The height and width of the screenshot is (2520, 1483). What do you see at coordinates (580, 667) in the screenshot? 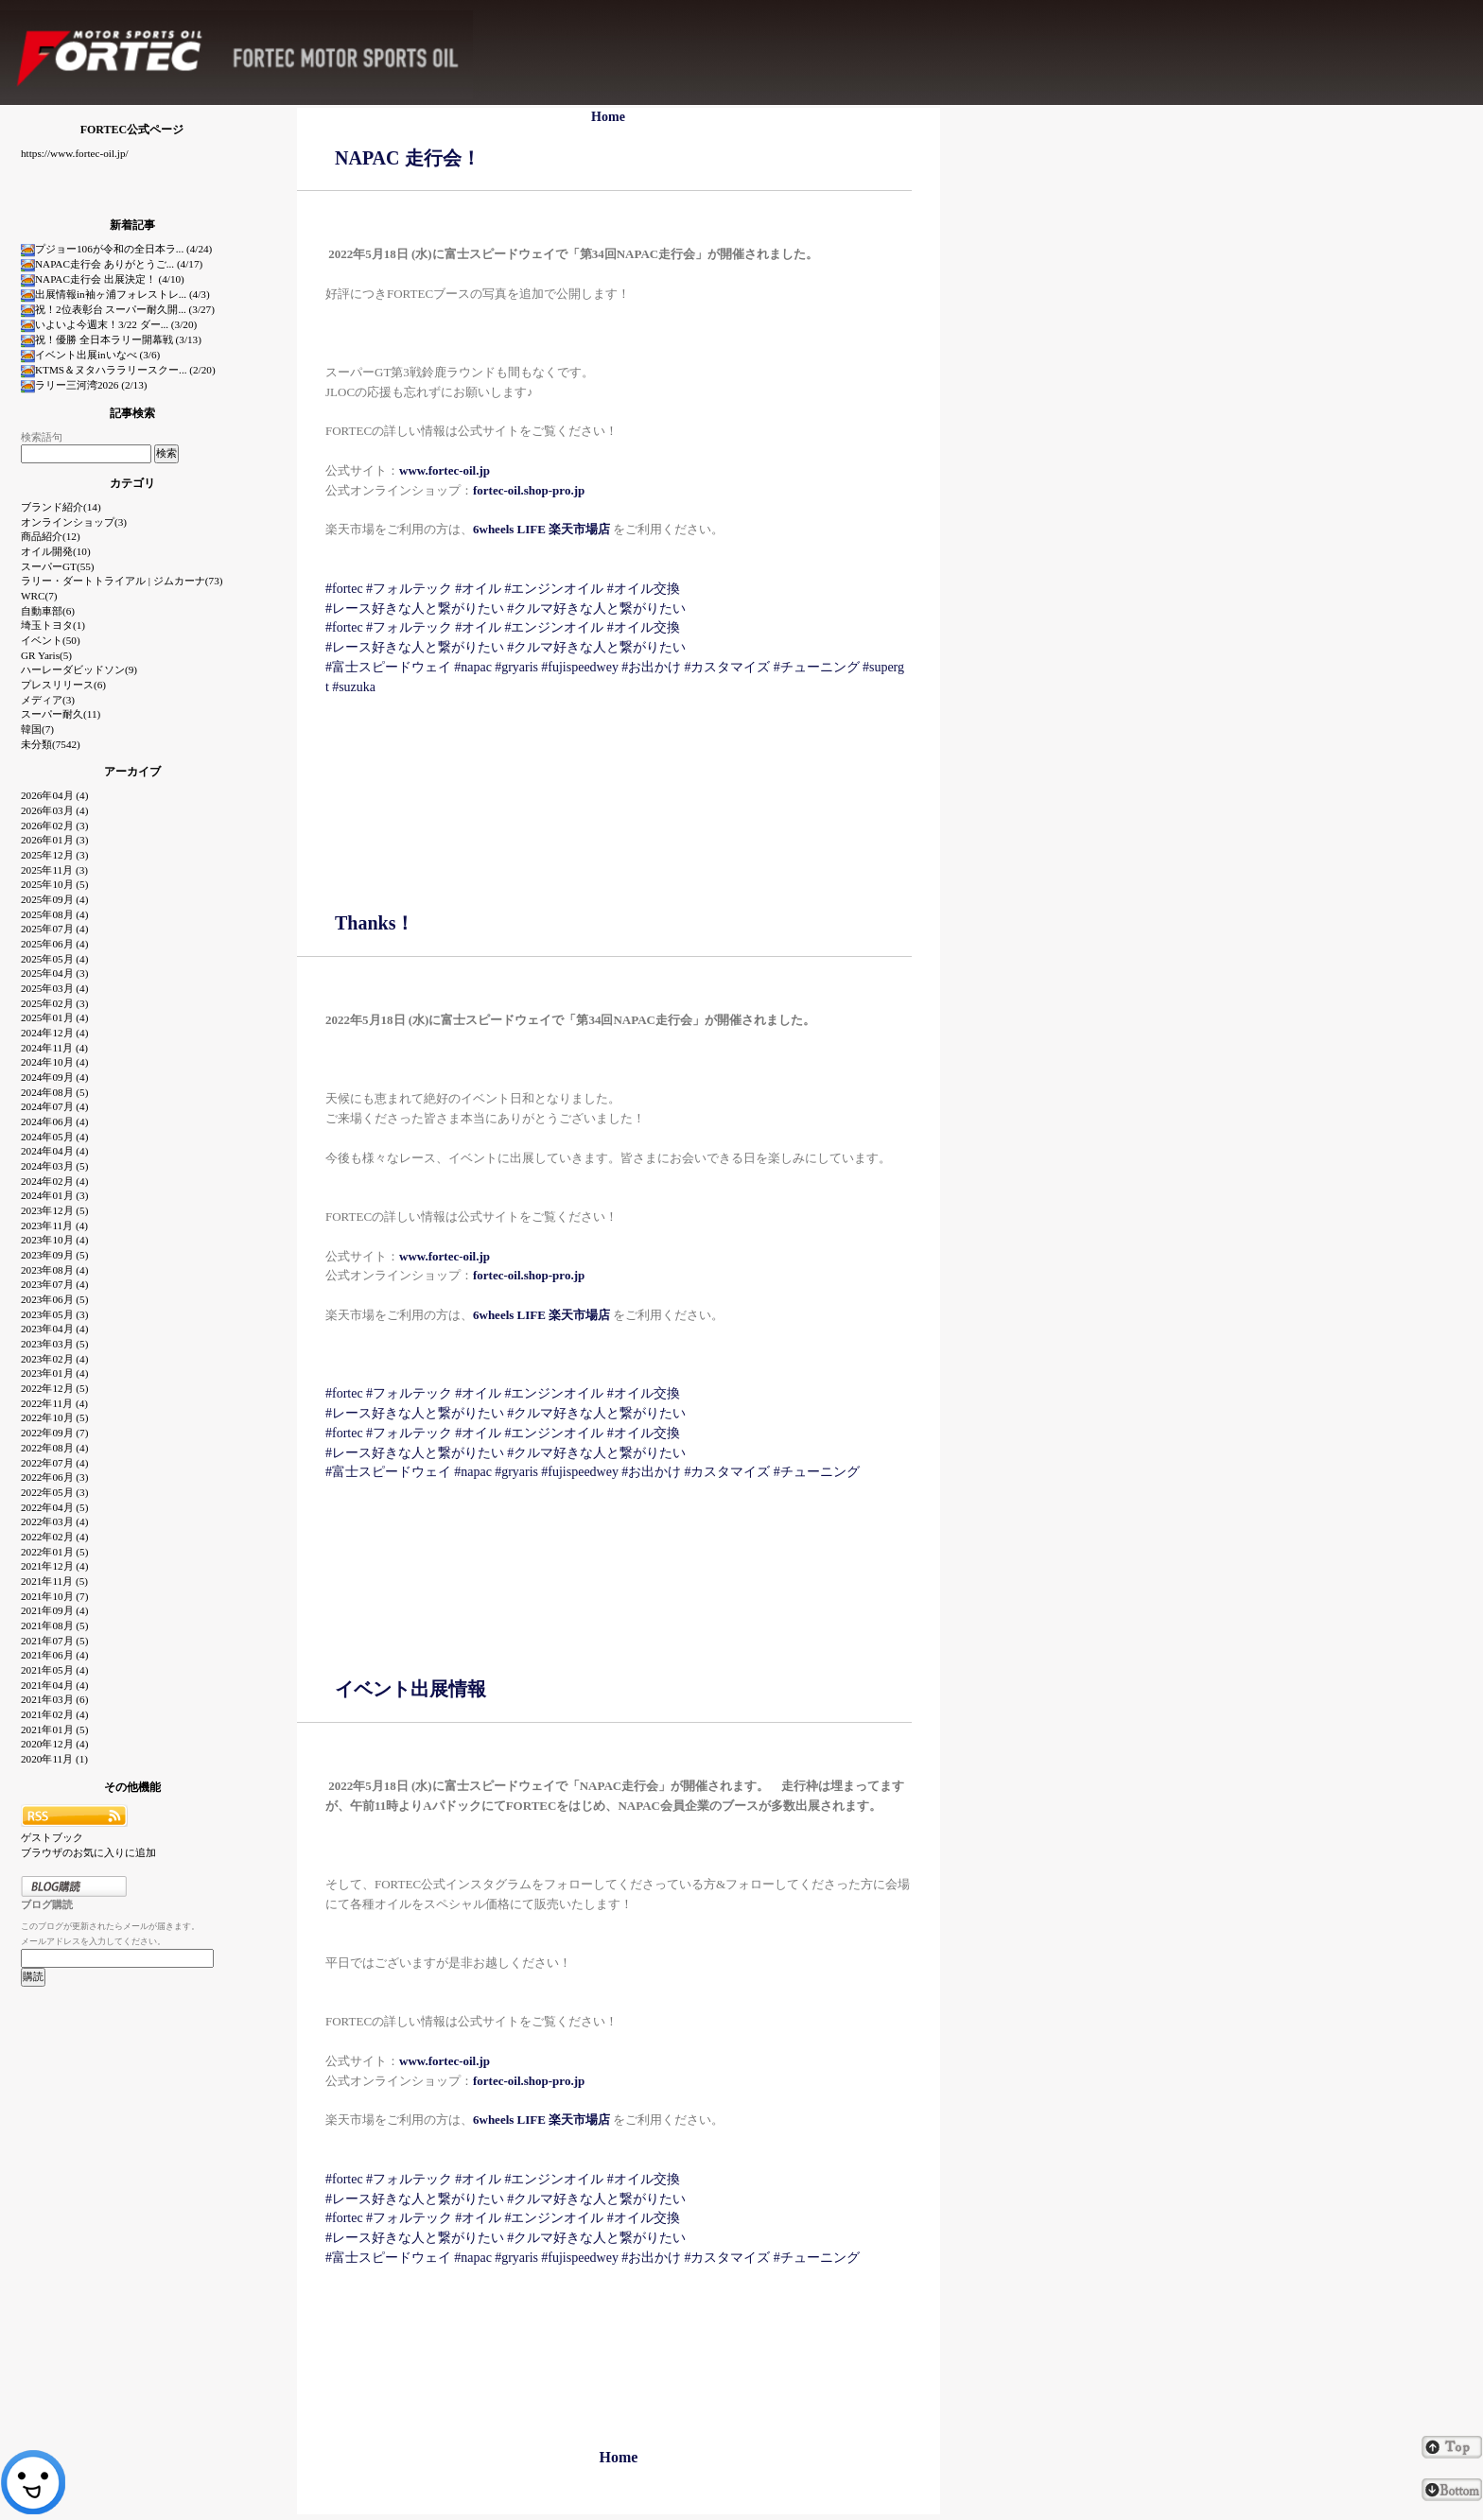
I see `#fujispeedwey` at bounding box center [580, 667].